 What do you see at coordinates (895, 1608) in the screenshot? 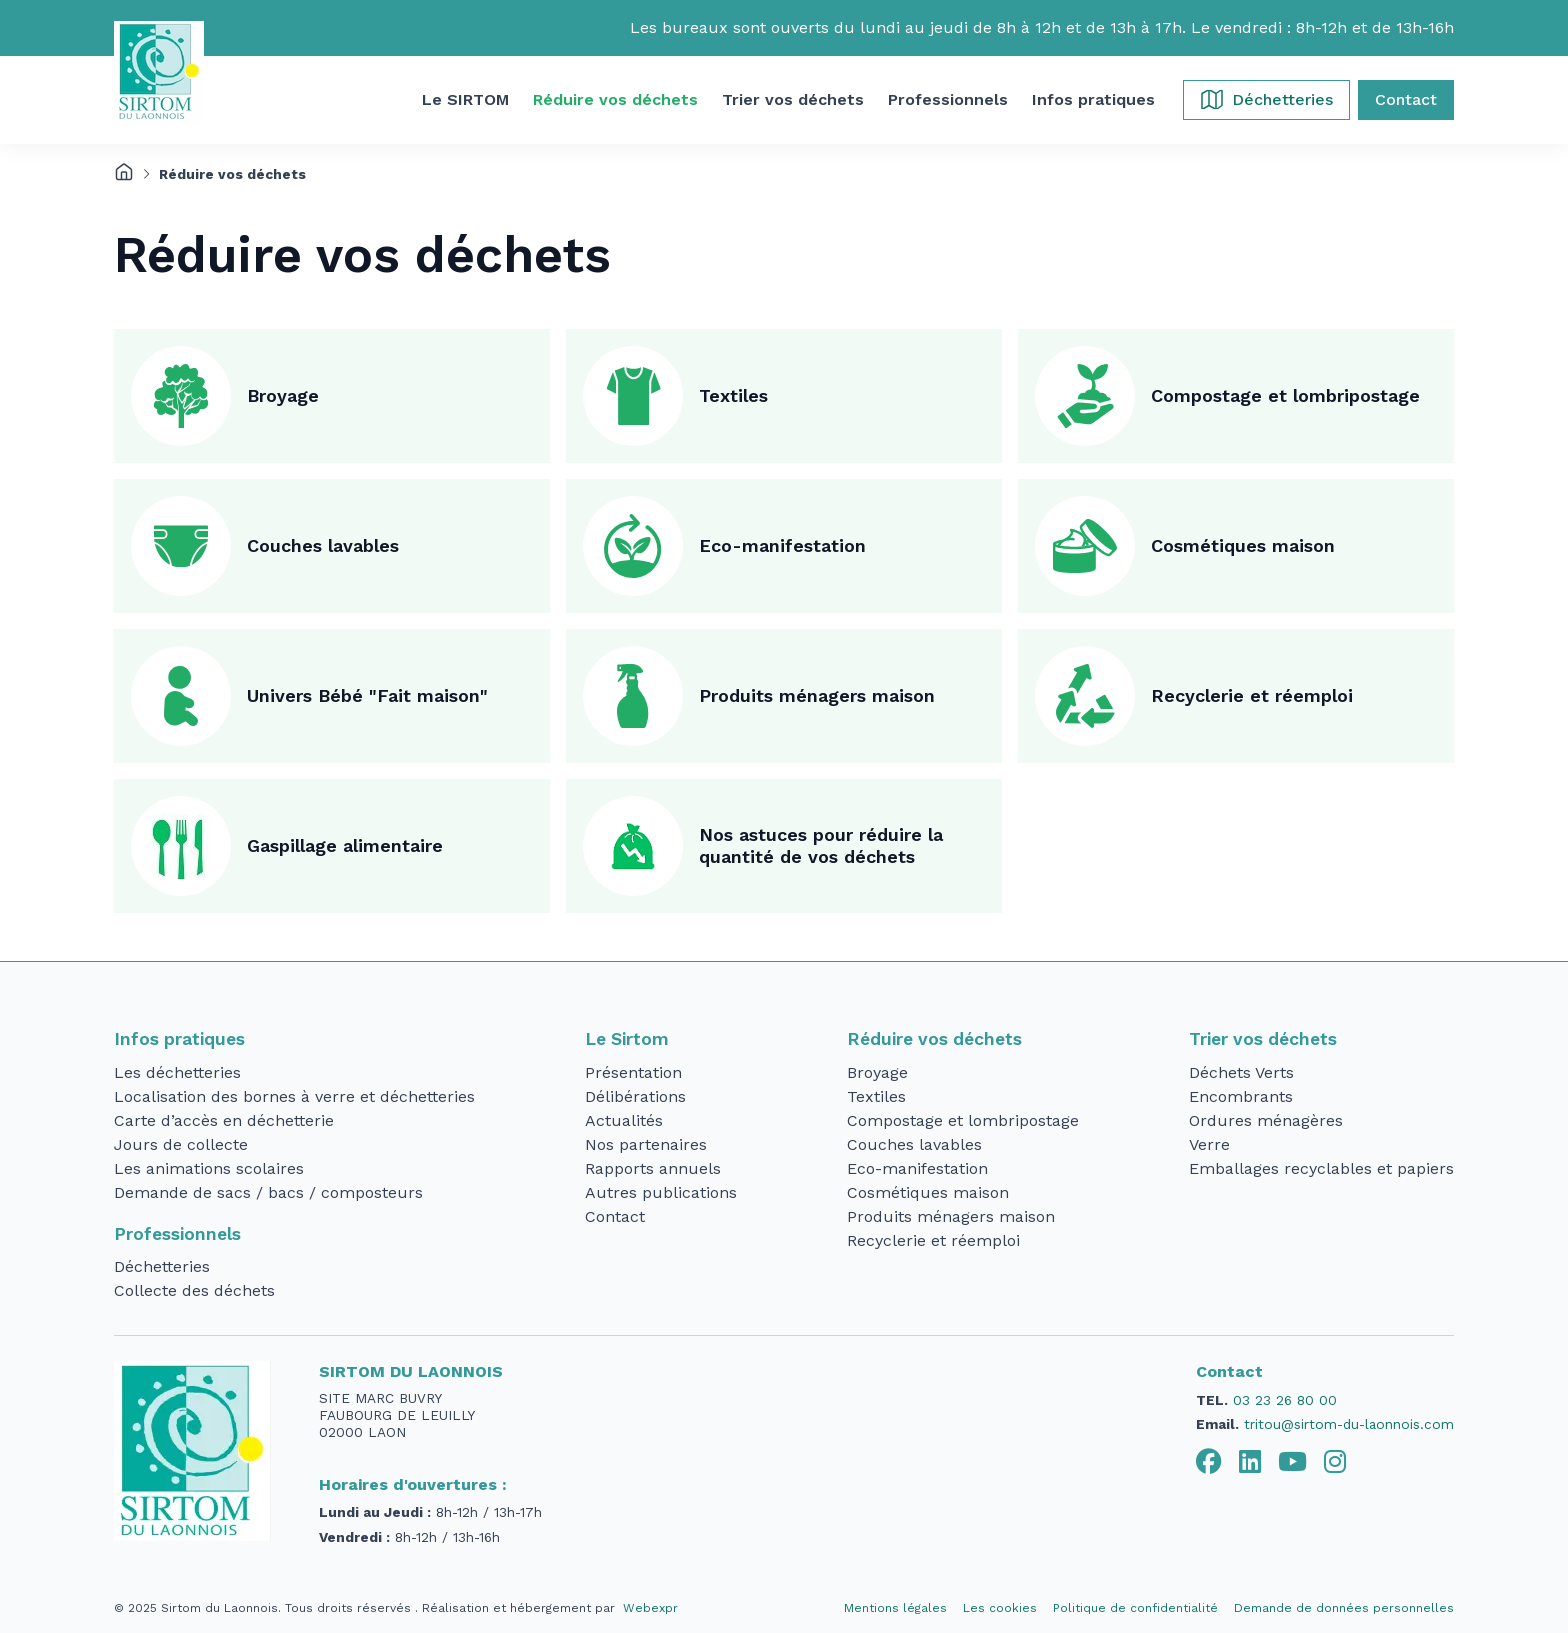
I see `Mentions légales` at bounding box center [895, 1608].